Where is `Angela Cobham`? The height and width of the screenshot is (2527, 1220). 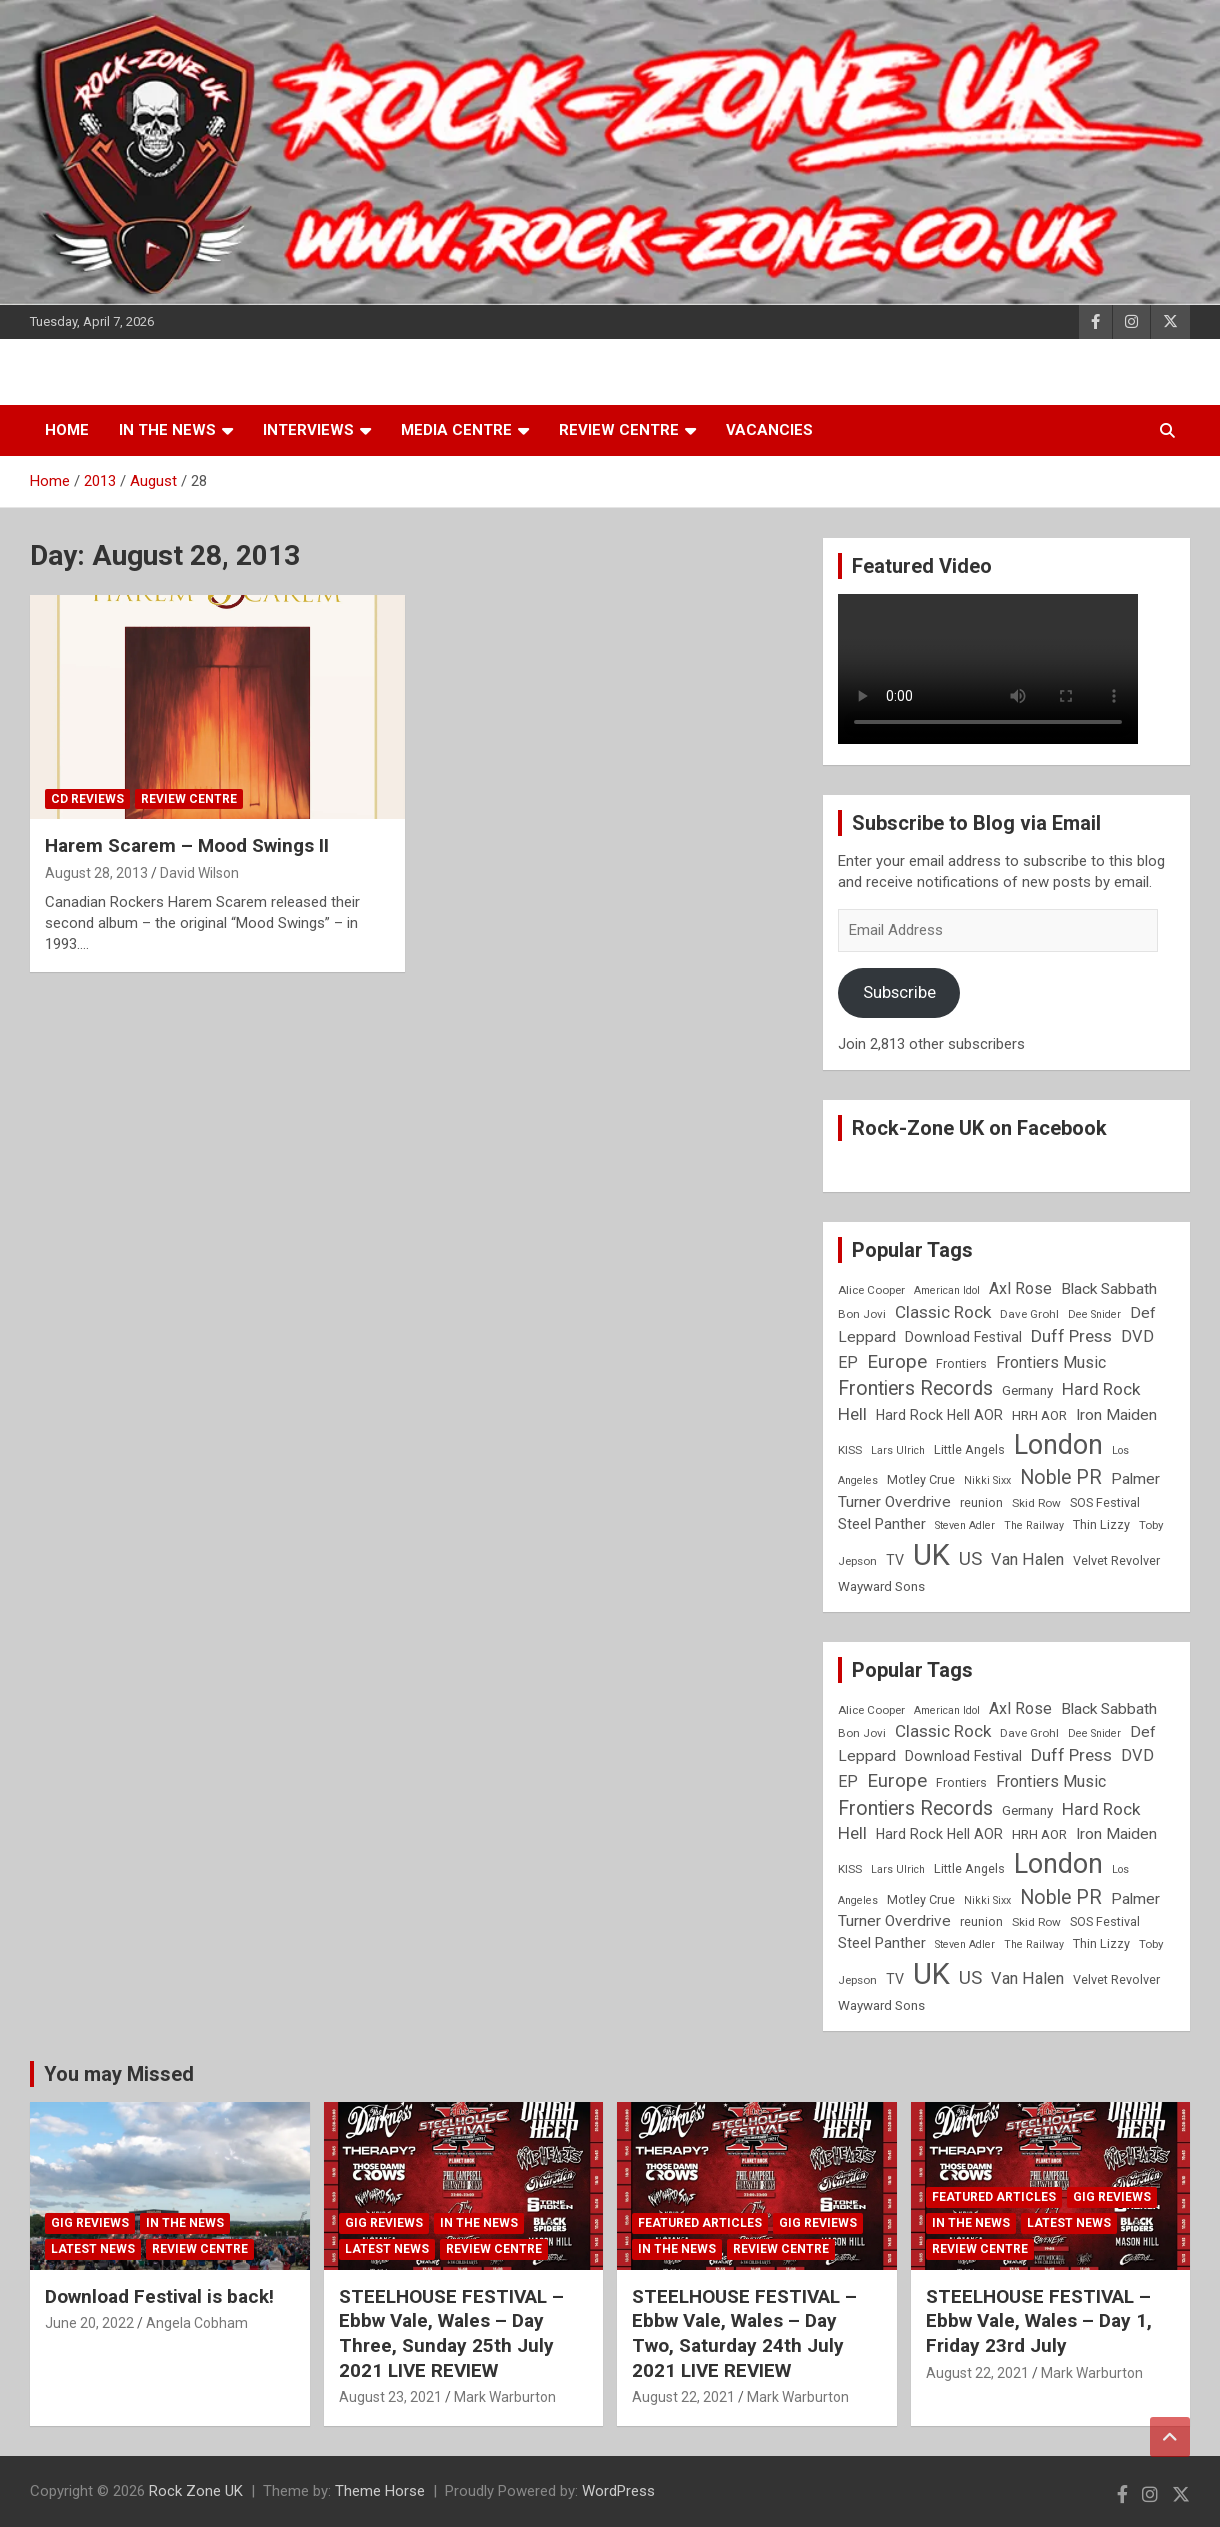 Angela Cobham is located at coordinates (197, 2323).